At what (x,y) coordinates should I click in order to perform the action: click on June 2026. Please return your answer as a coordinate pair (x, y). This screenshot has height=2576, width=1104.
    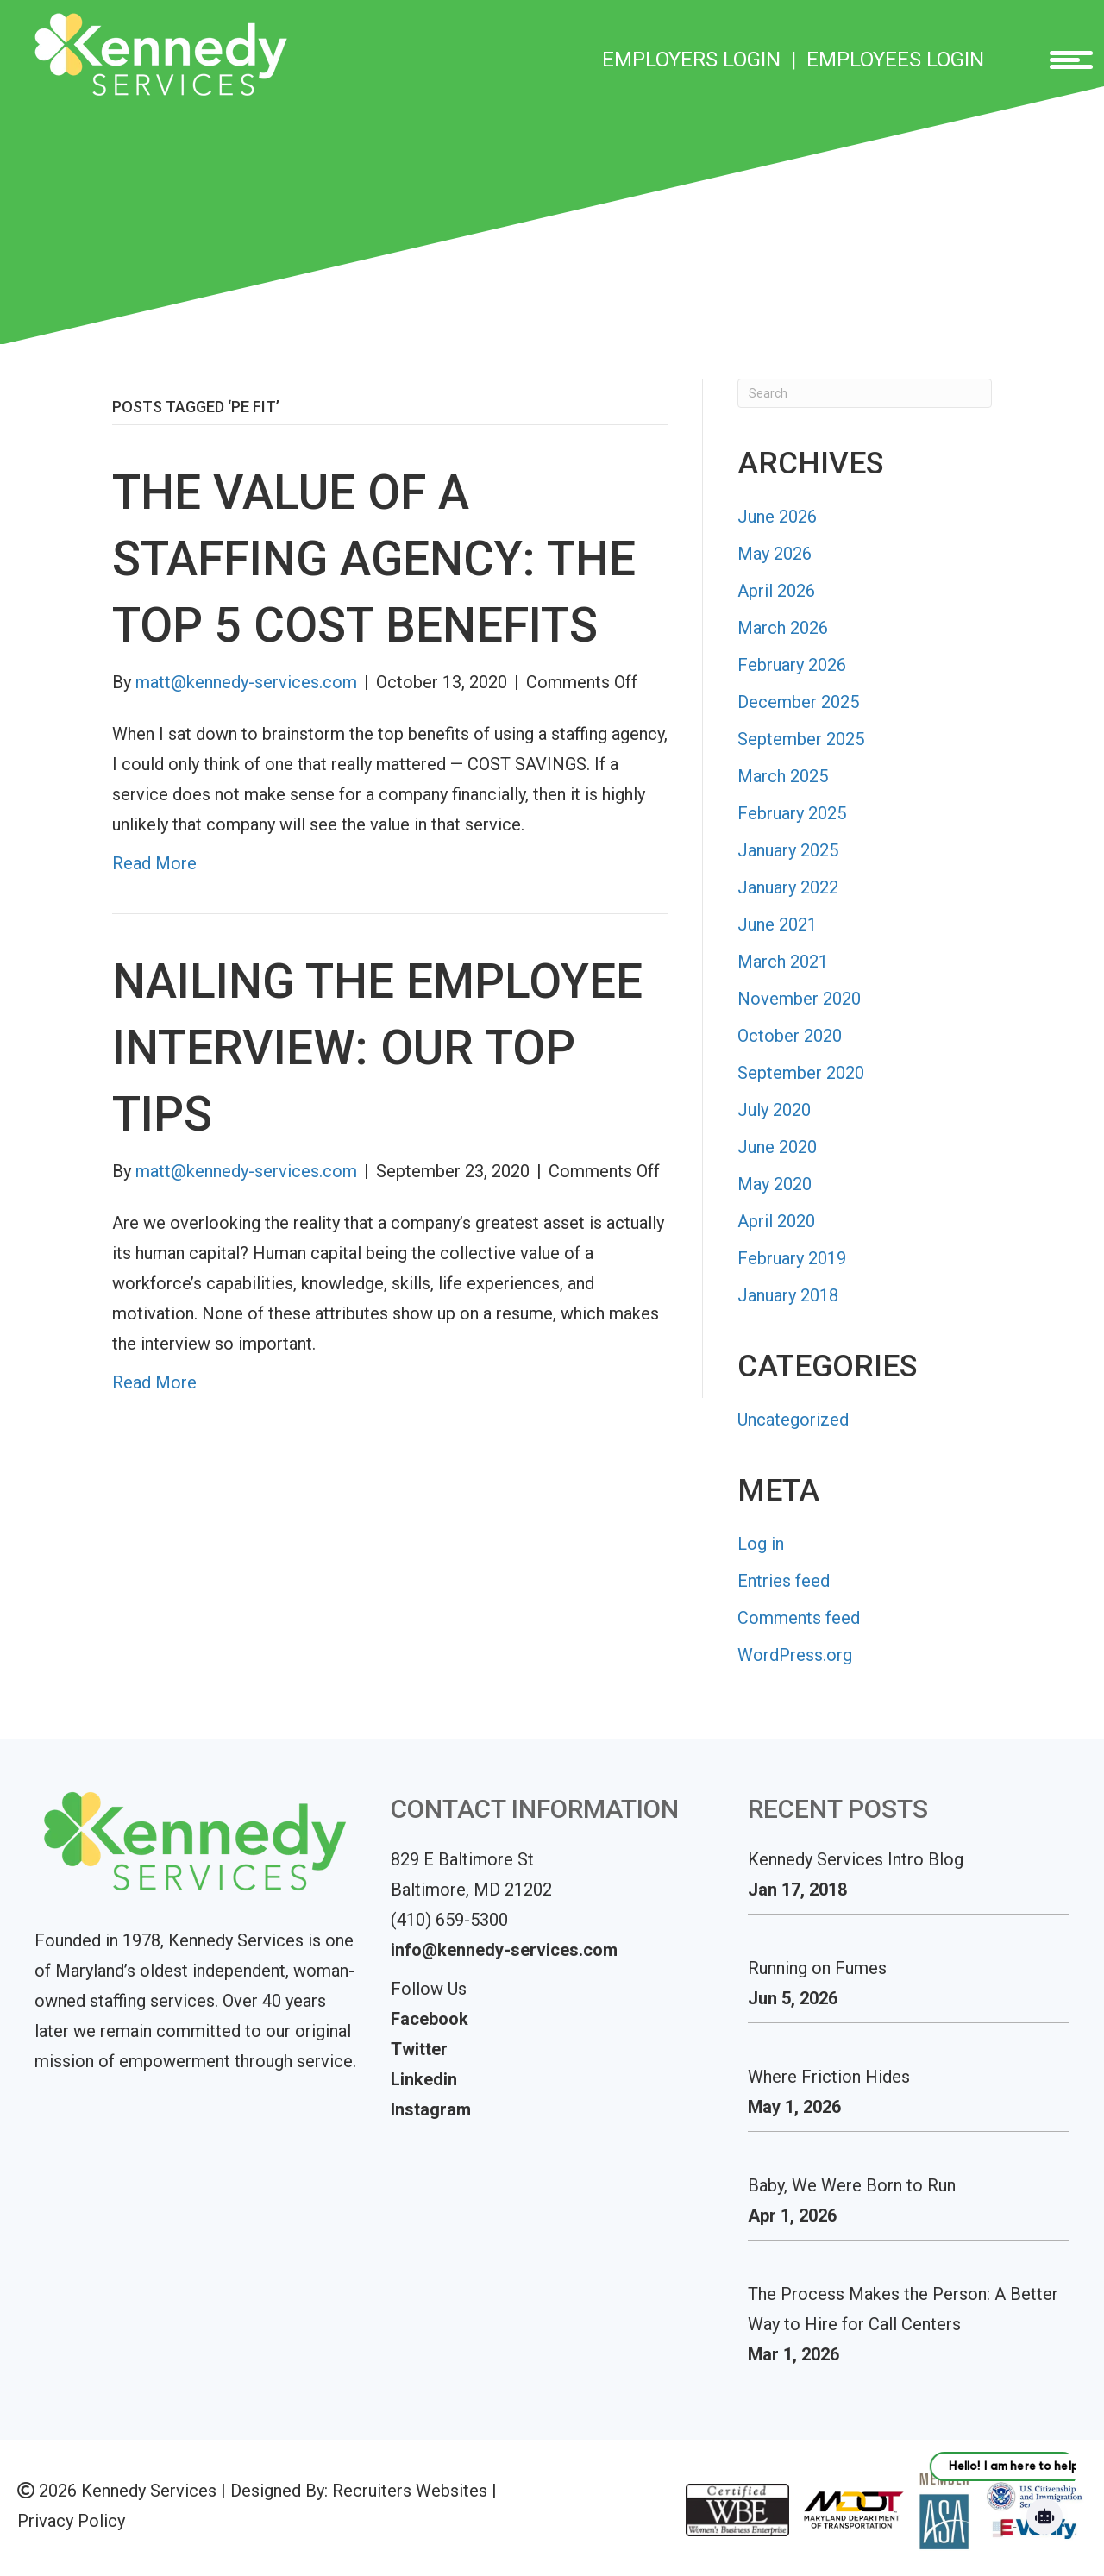
    Looking at the image, I should click on (777, 516).